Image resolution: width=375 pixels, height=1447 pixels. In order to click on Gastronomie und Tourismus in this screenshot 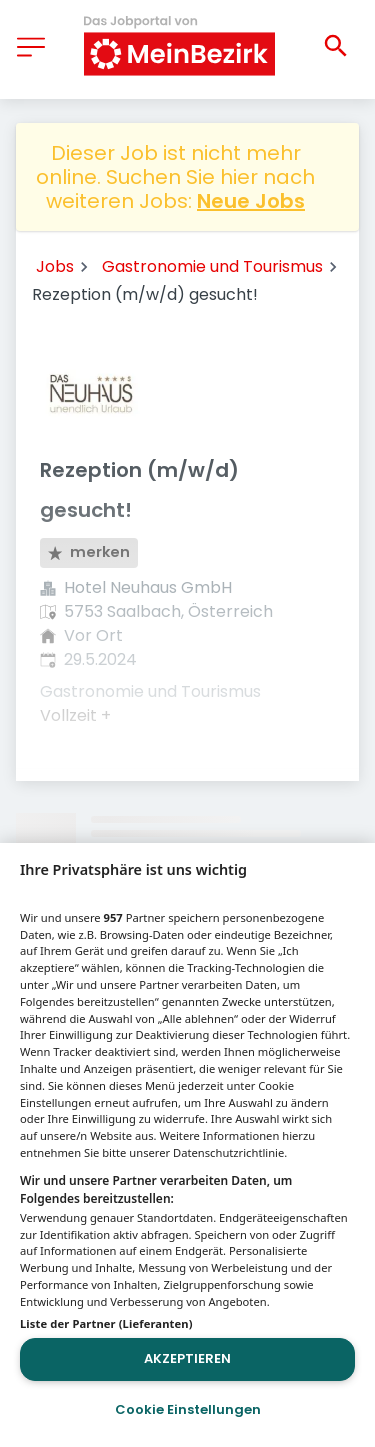, I will do `click(212, 266)`.